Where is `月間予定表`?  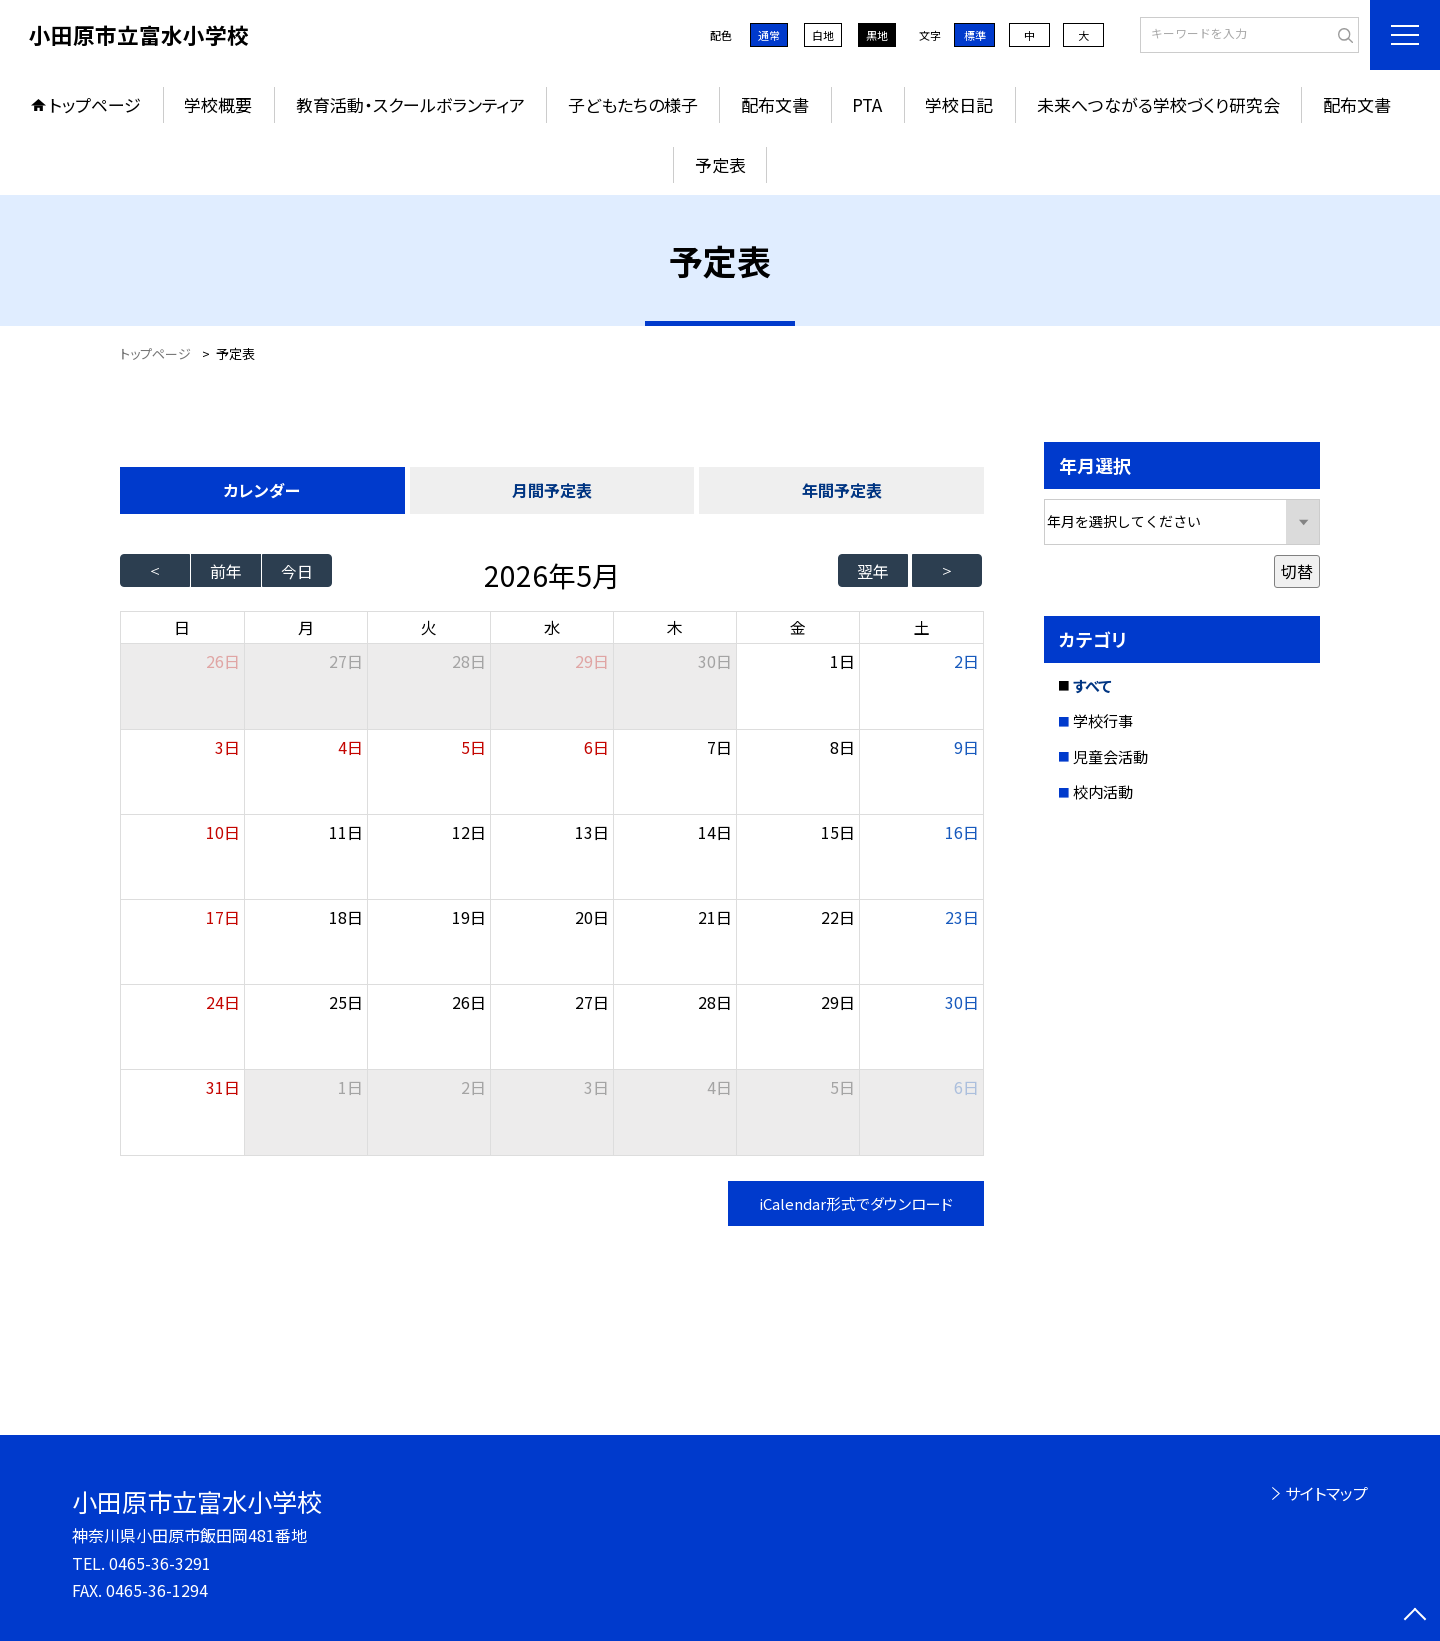 月間予定表 is located at coordinates (552, 490).